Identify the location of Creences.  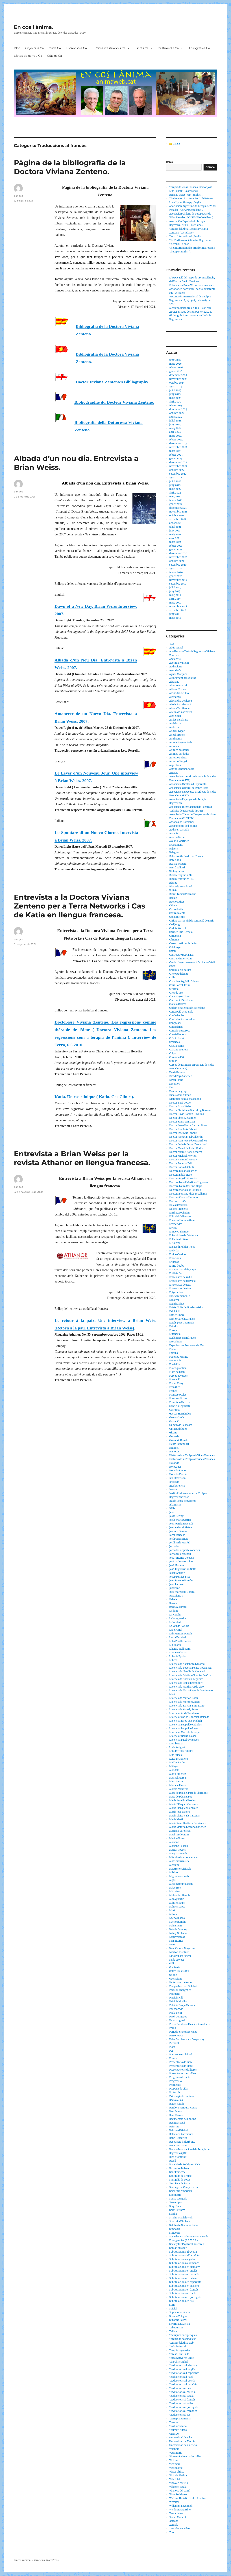
(174, 1042).